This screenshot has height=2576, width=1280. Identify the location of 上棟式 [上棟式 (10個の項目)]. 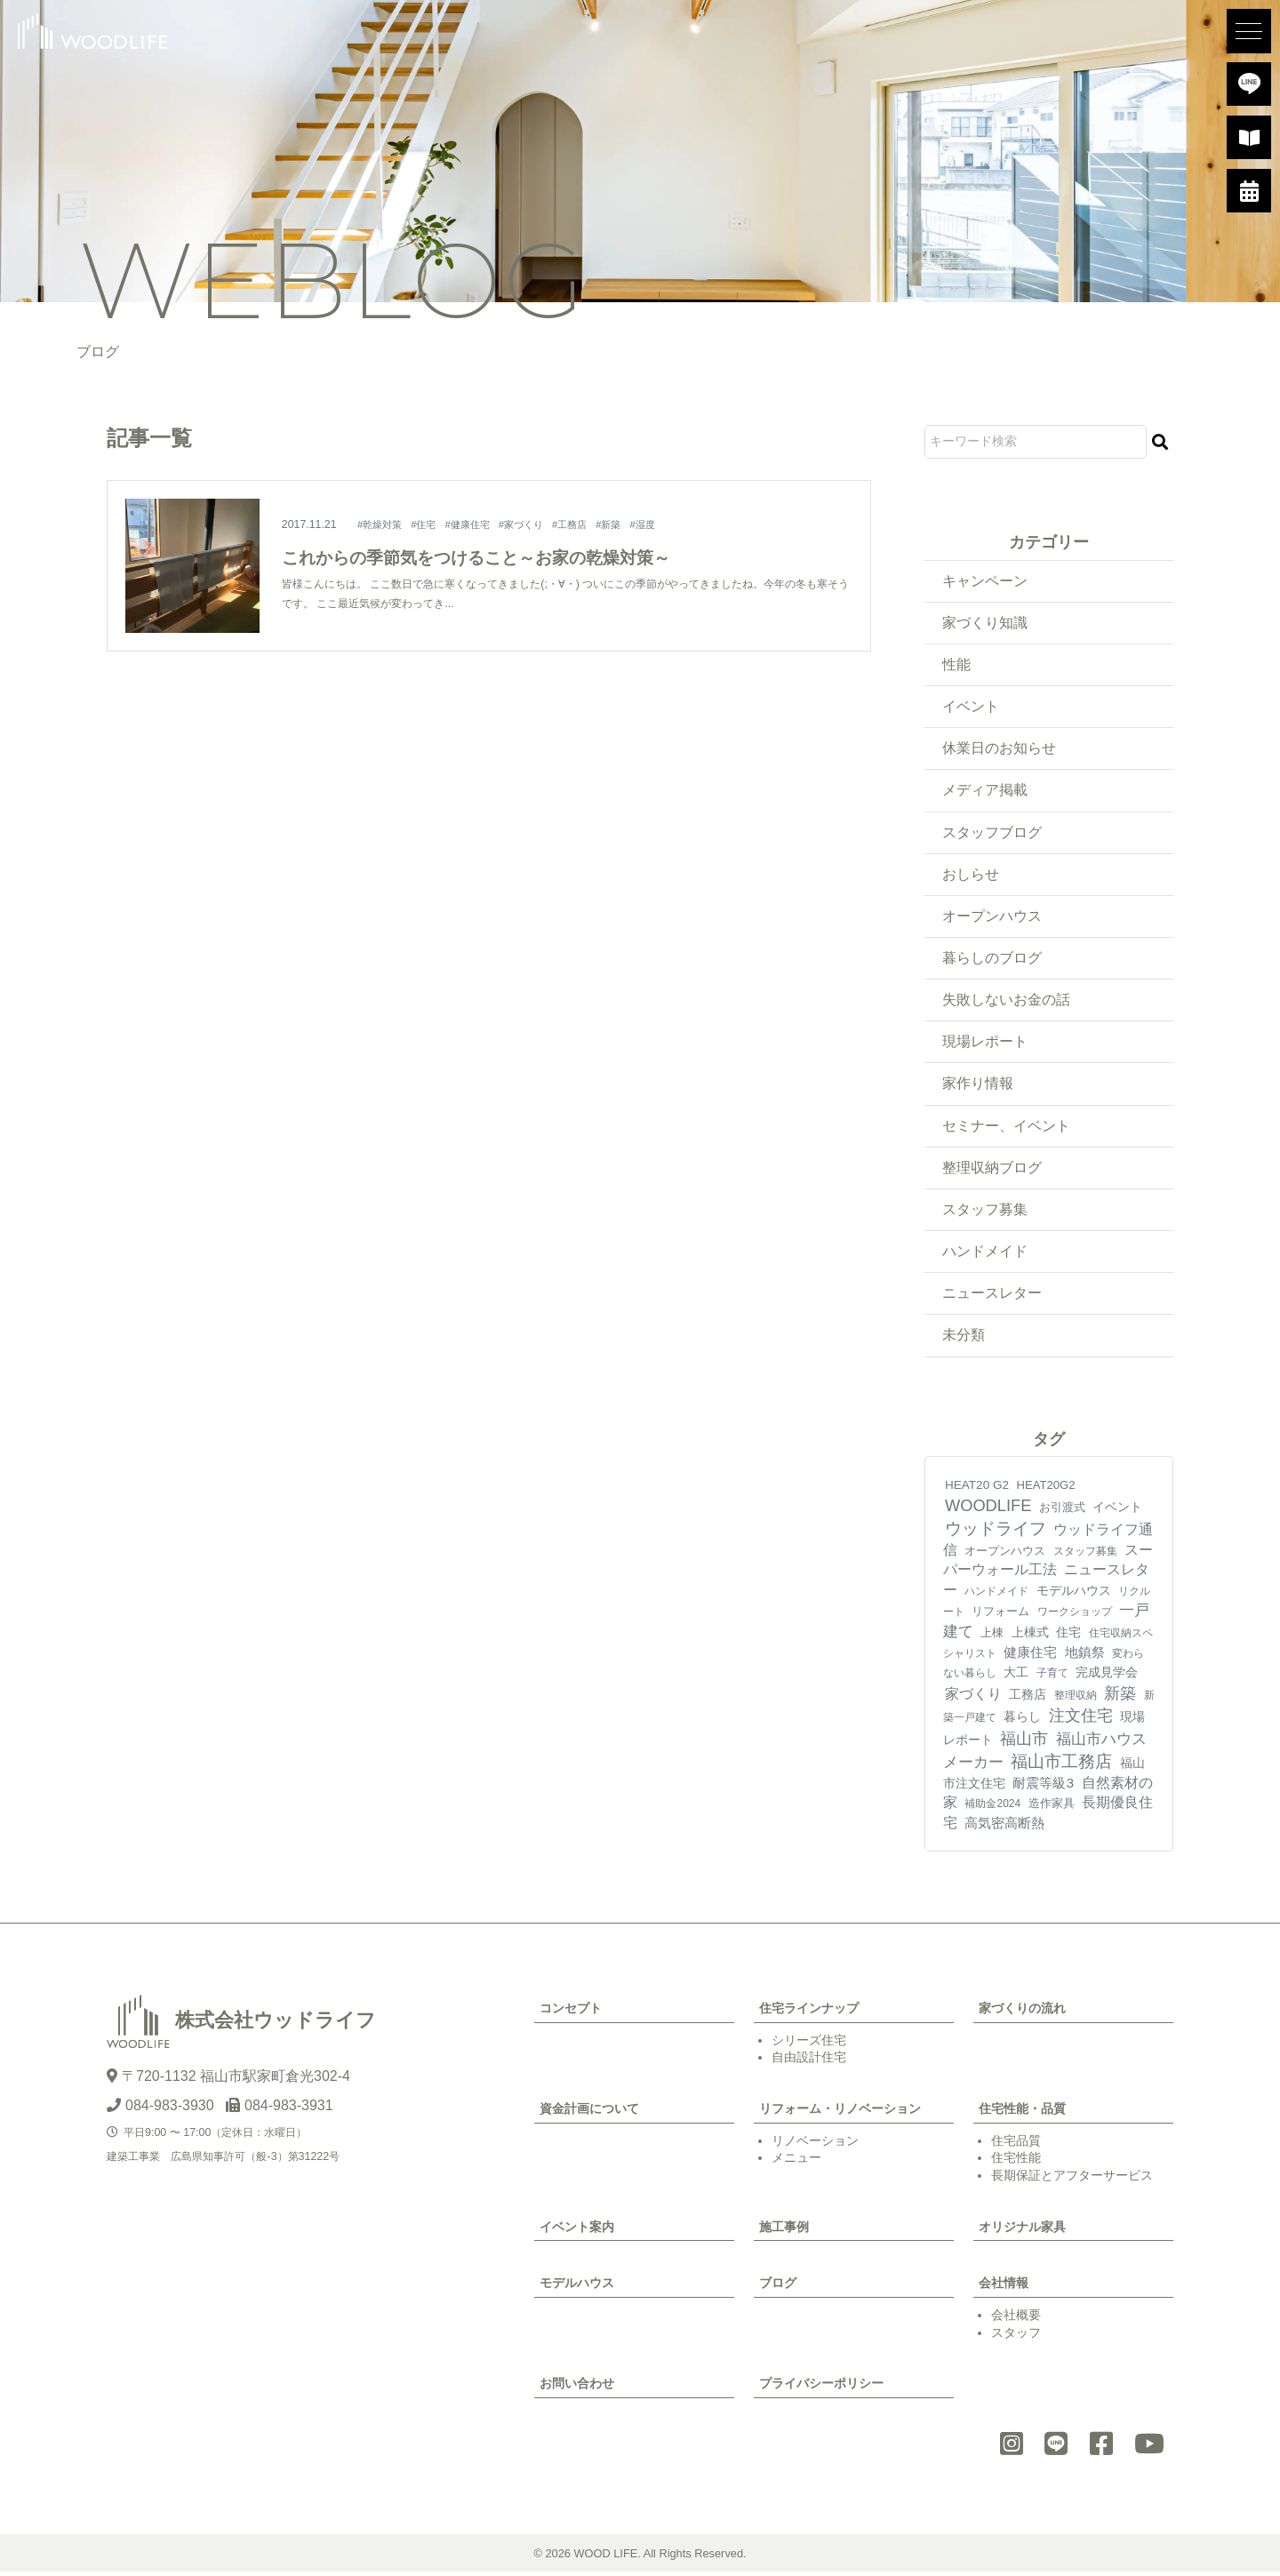
(1030, 1635).